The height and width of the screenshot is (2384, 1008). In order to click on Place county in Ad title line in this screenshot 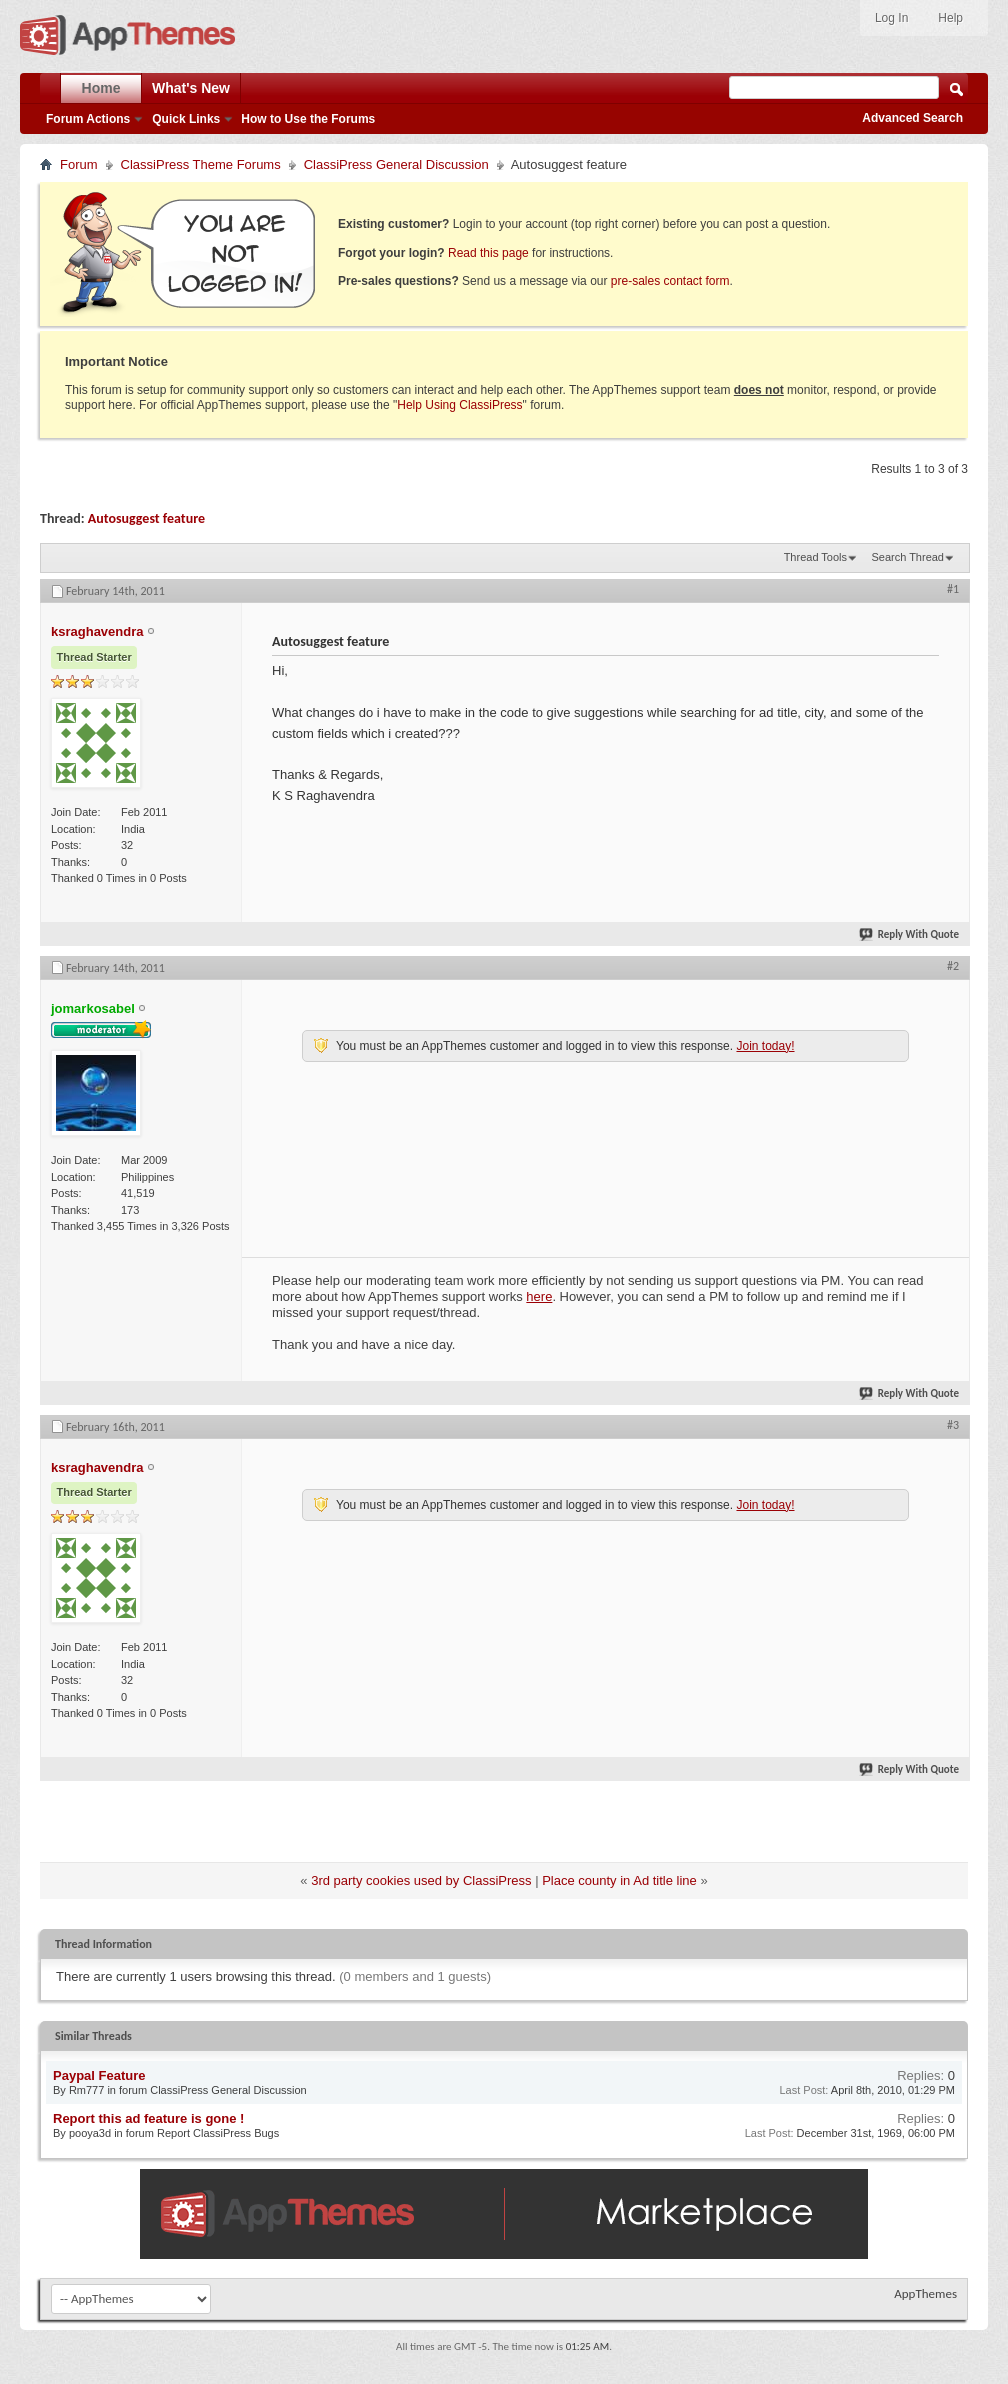, I will do `click(619, 1880)`.